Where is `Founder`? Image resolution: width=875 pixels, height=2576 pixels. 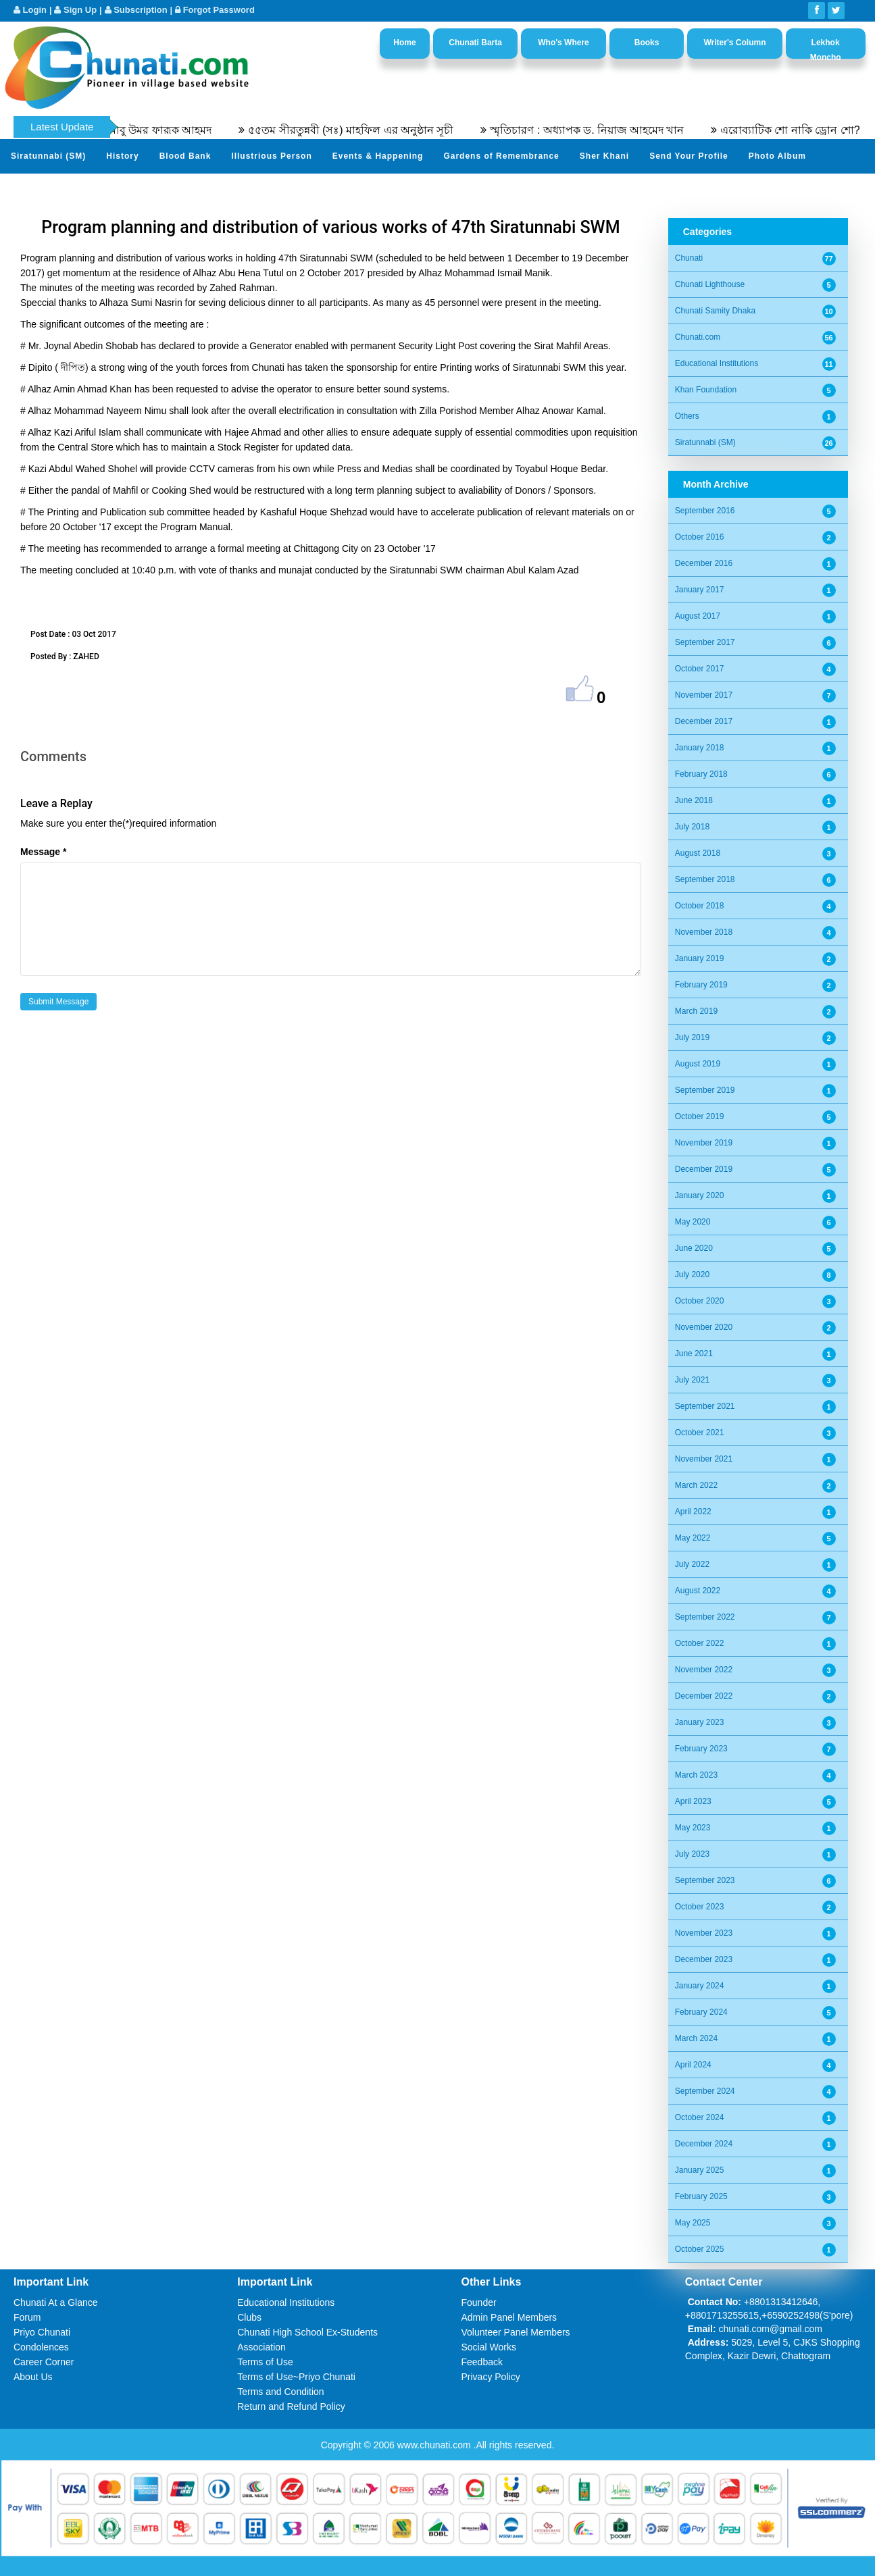
Founder is located at coordinates (479, 2302).